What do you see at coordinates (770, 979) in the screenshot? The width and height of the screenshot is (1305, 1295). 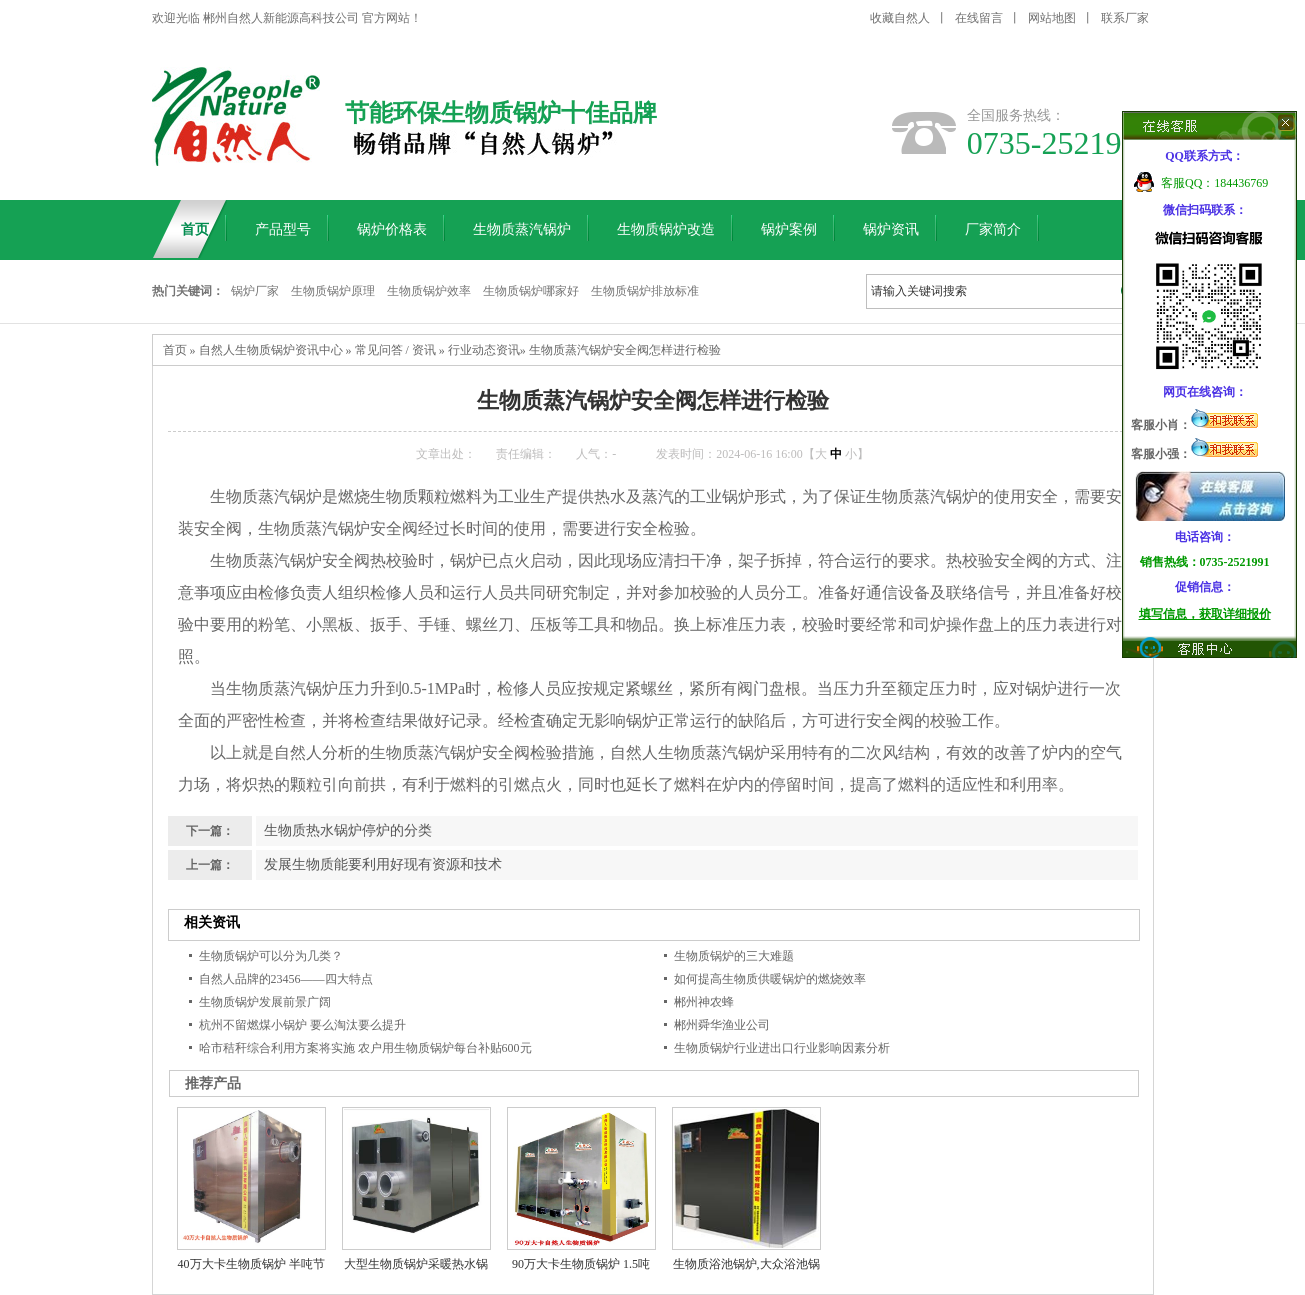 I see `如何提高生物质供暖锅炉的燃烧效率` at bounding box center [770, 979].